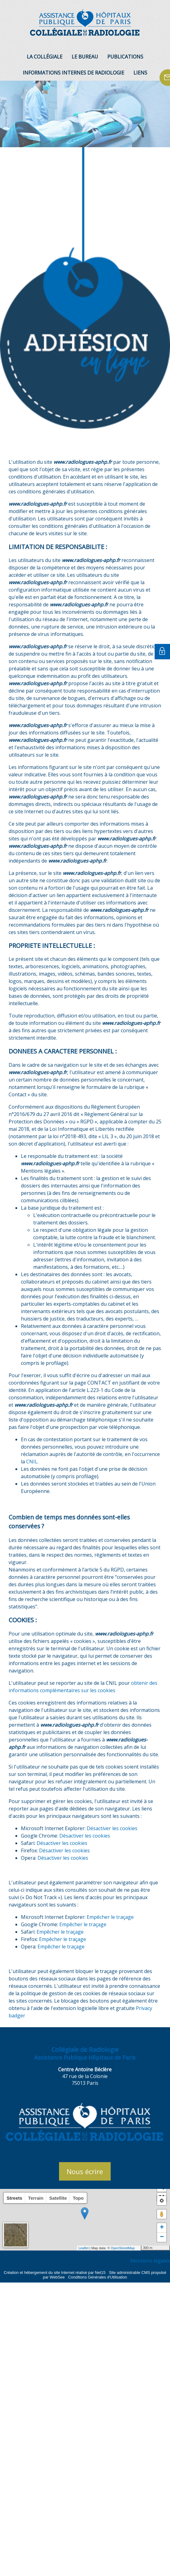 The height and width of the screenshot is (2576, 170). What do you see at coordinates (123, 2248) in the screenshot?
I see `OpenStreetMap` at bounding box center [123, 2248].